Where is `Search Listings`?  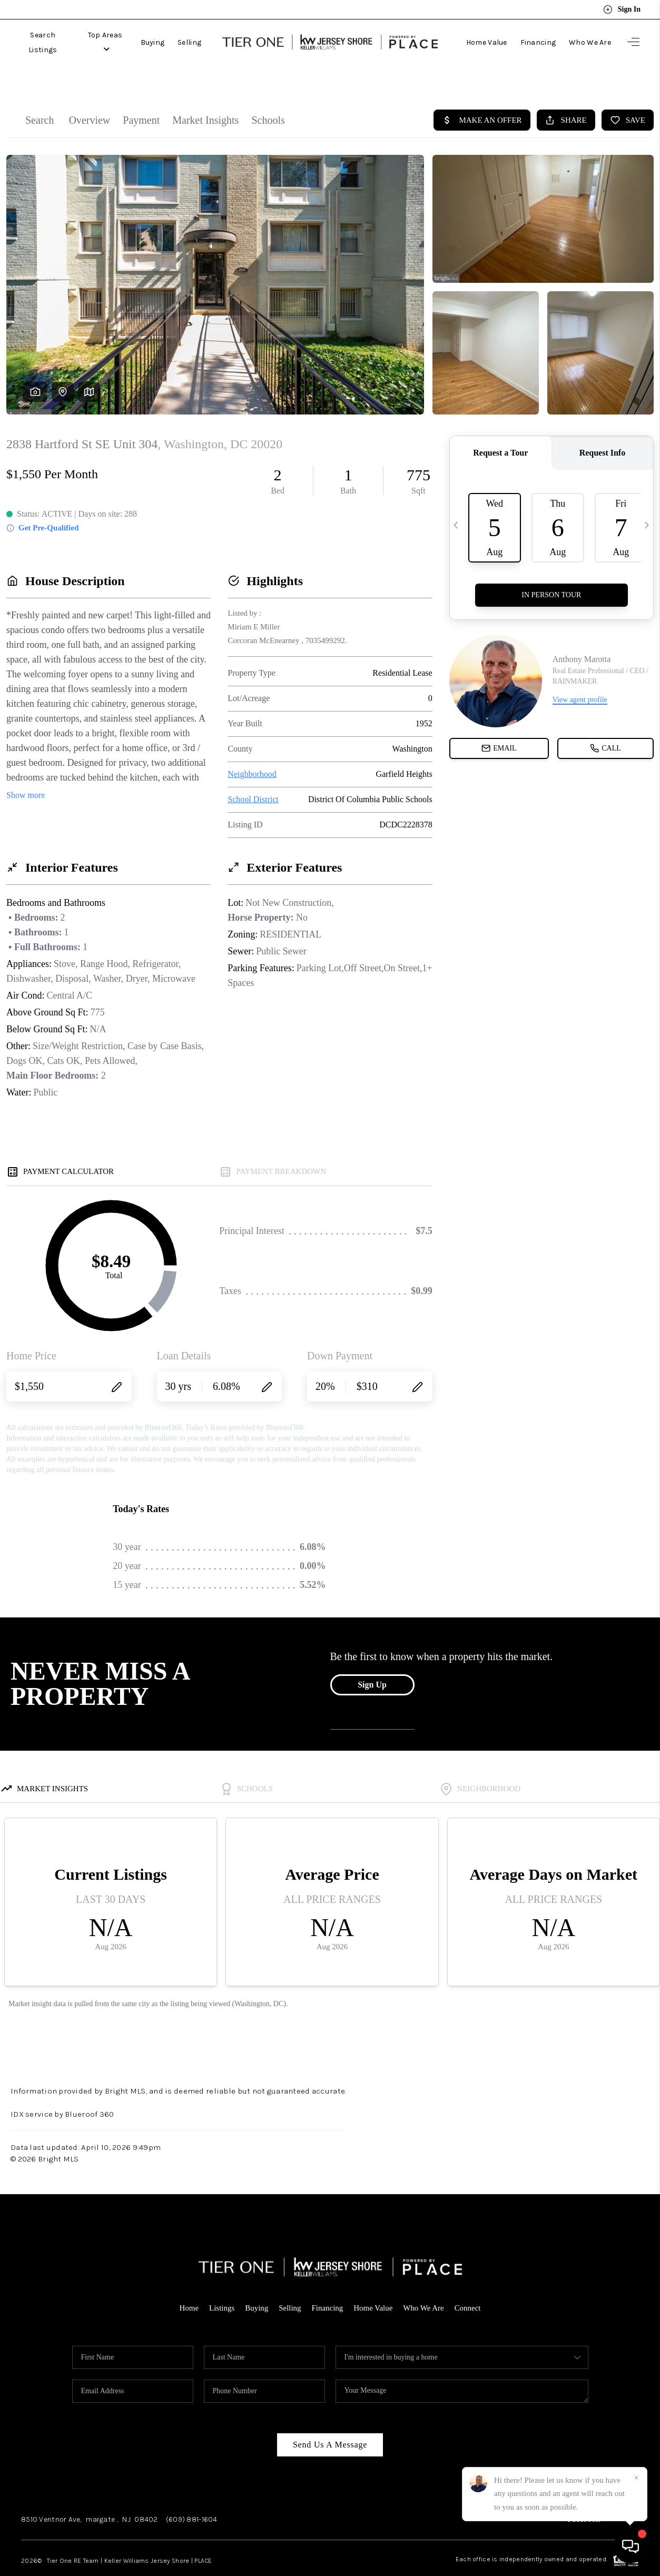 Search Listings is located at coordinates (43, 37).